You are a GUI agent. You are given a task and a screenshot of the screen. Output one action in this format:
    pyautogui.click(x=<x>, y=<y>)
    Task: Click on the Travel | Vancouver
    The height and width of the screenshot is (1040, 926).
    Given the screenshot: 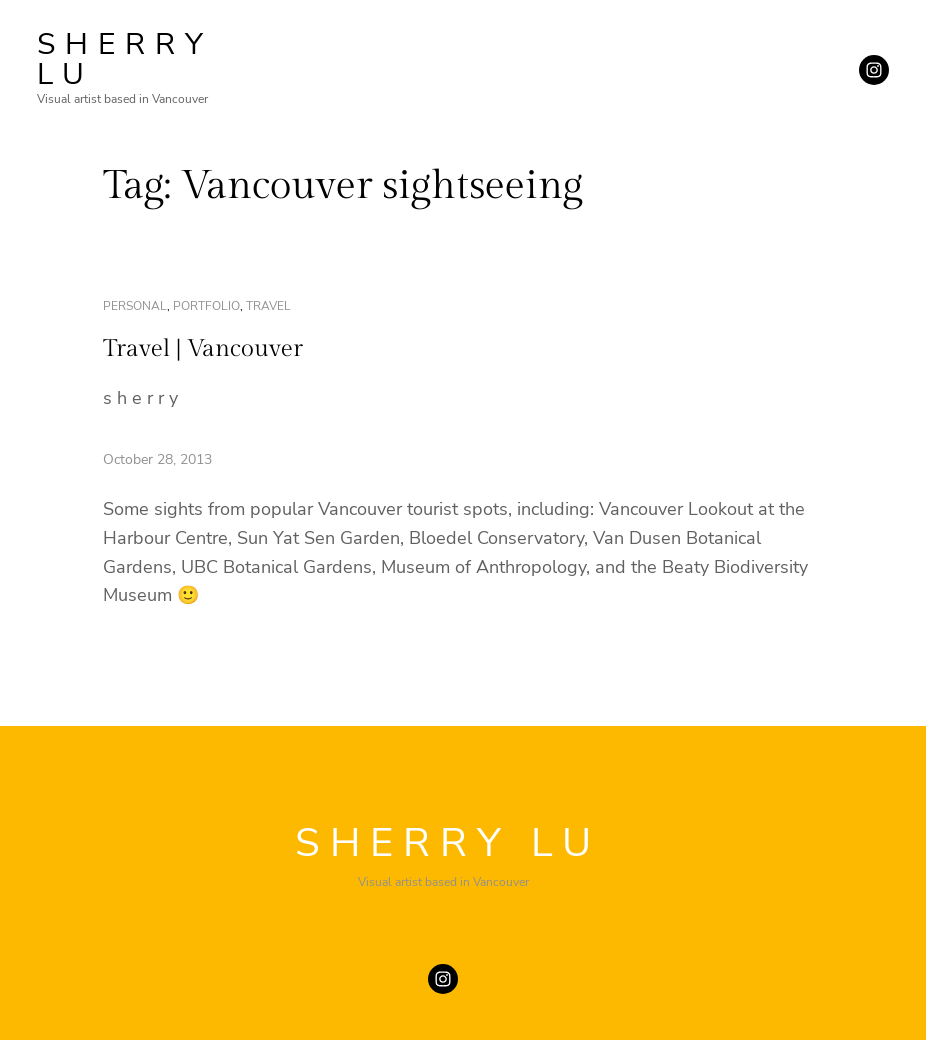 What is the action you would take?
    pyautogui.click(x=203, y=349)
    